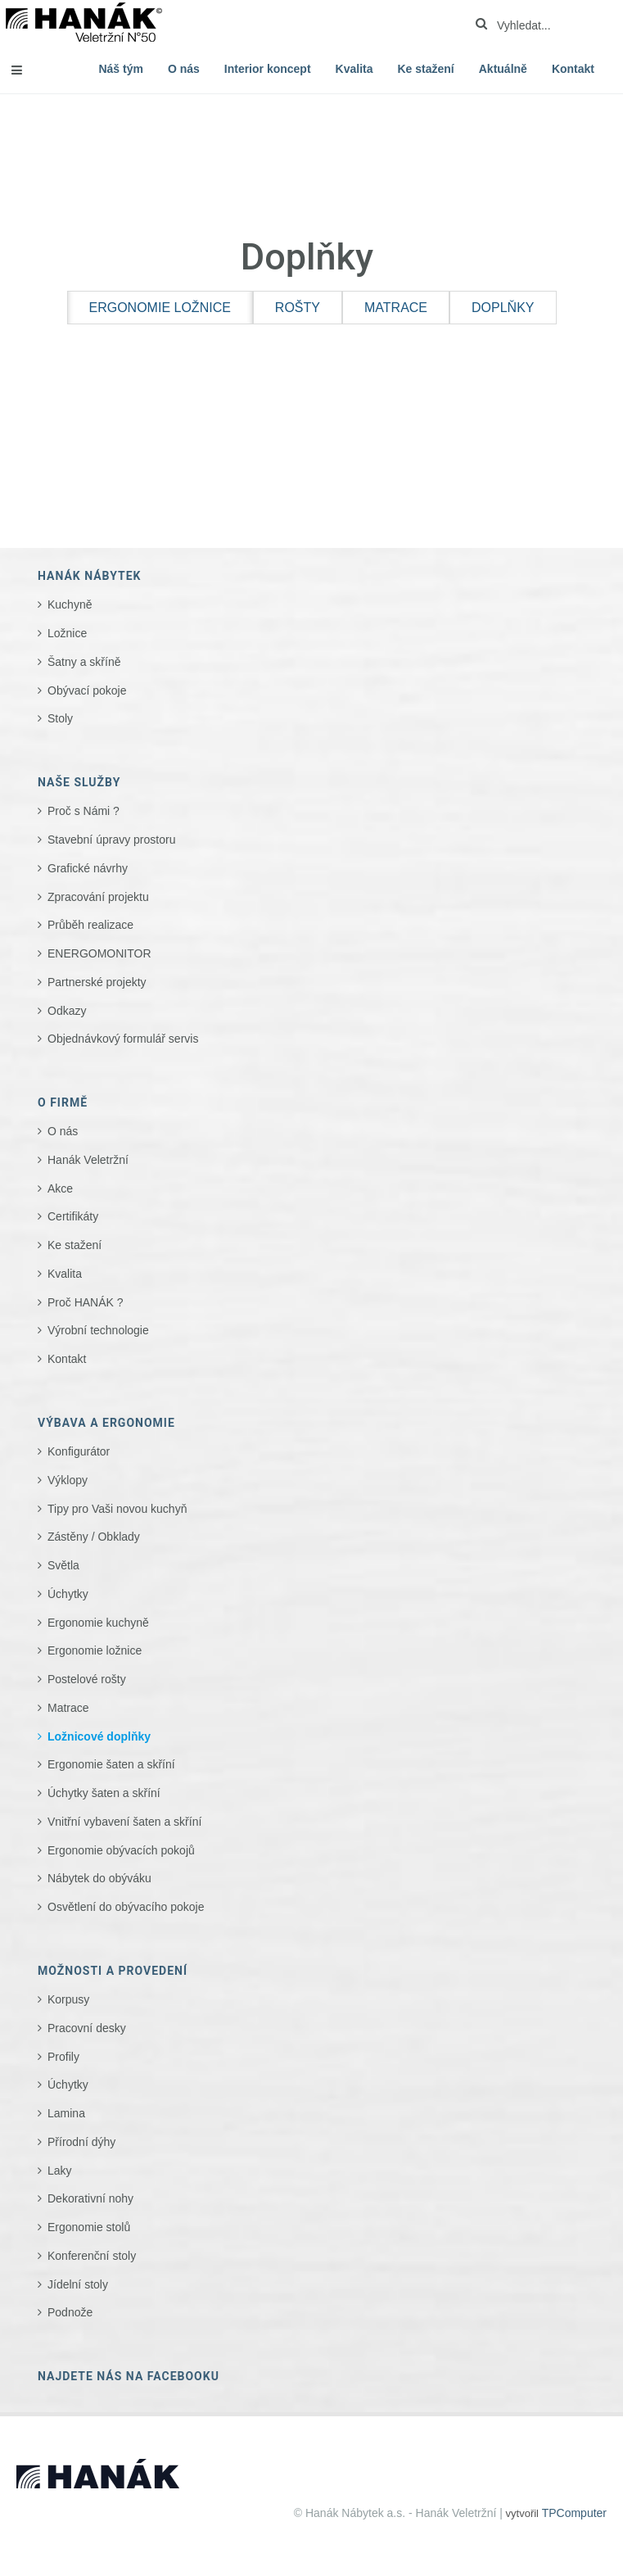  What do you see at coordinates (67, 1480) in the screenshot?
I see `Výklopy` at bounding box center [67, 1480].